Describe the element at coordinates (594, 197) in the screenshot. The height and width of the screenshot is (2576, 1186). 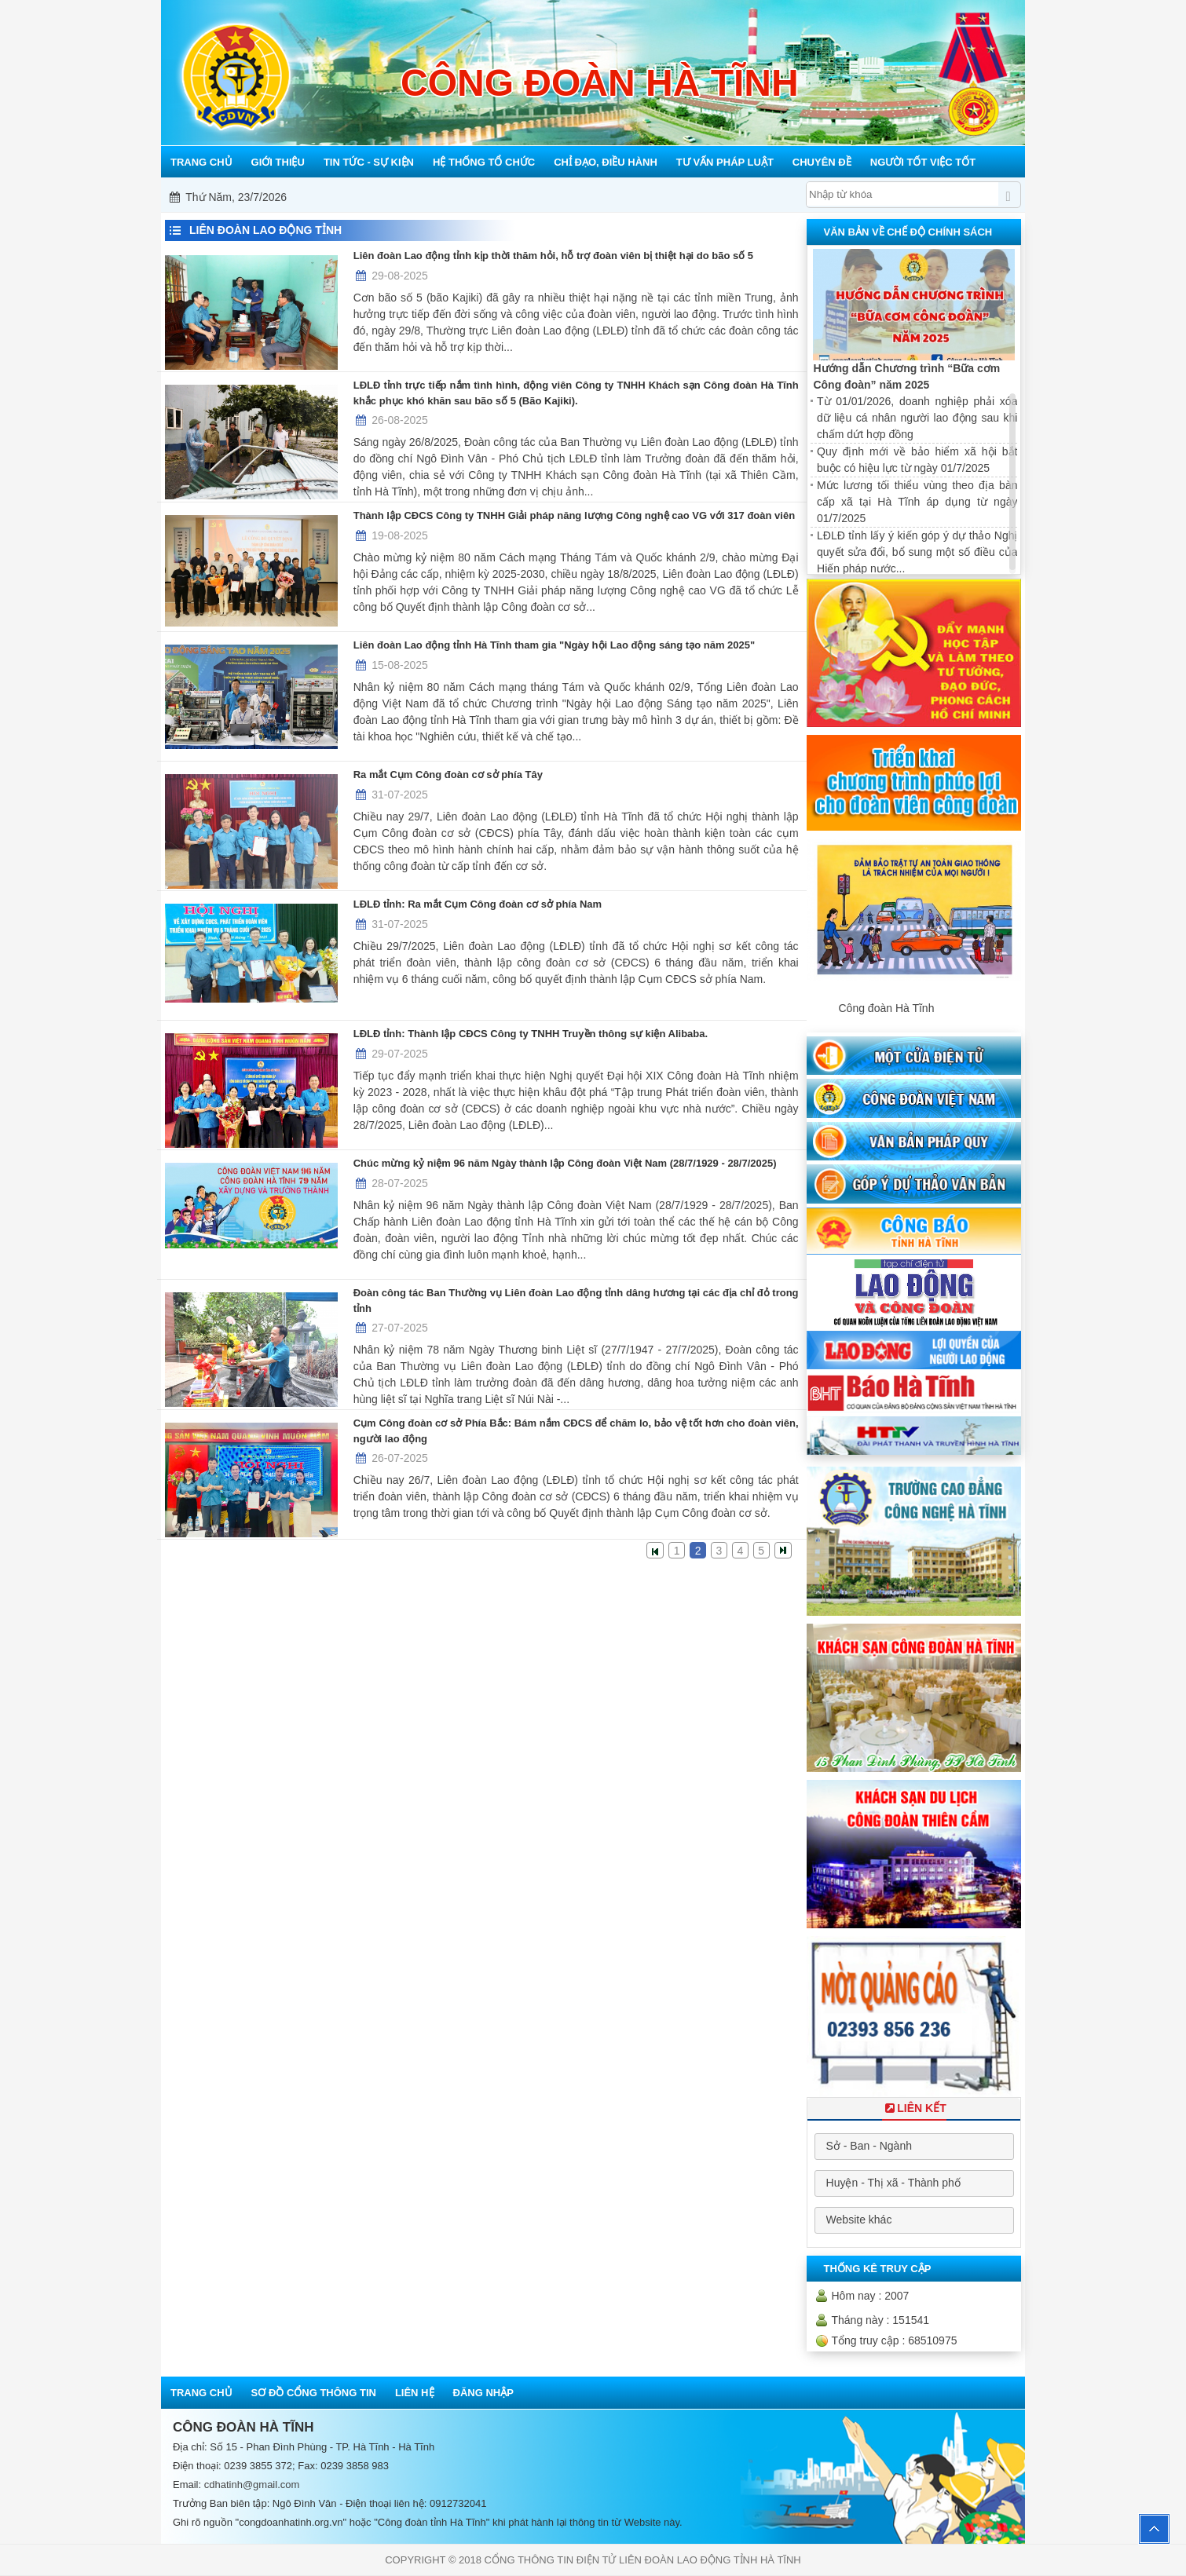
I see `Mỗi công đoàn cơ sở - Một lợi ích đoàn viên` at that location.